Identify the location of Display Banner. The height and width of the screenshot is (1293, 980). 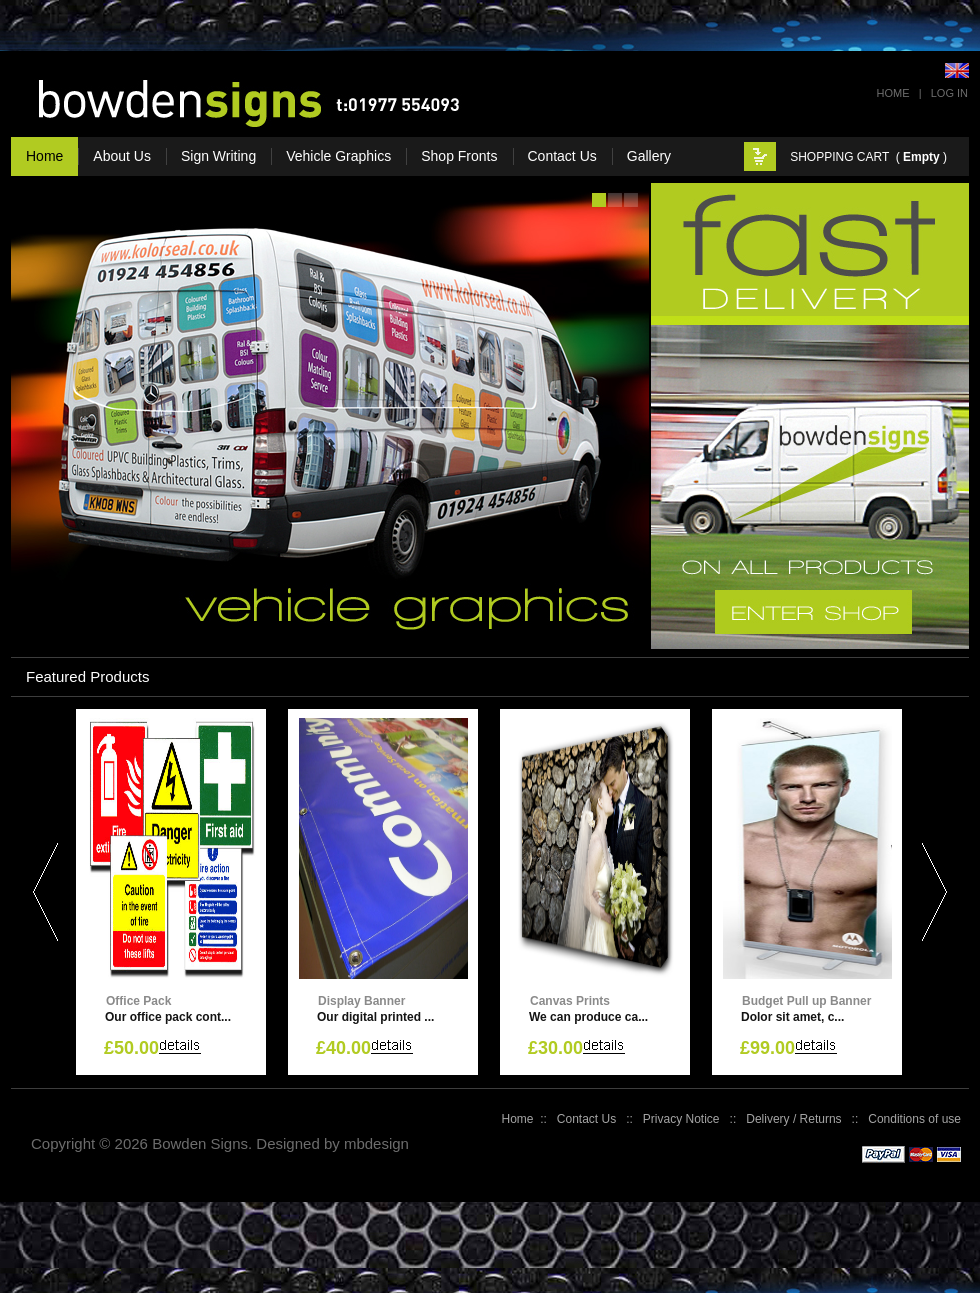
(361, 1001).